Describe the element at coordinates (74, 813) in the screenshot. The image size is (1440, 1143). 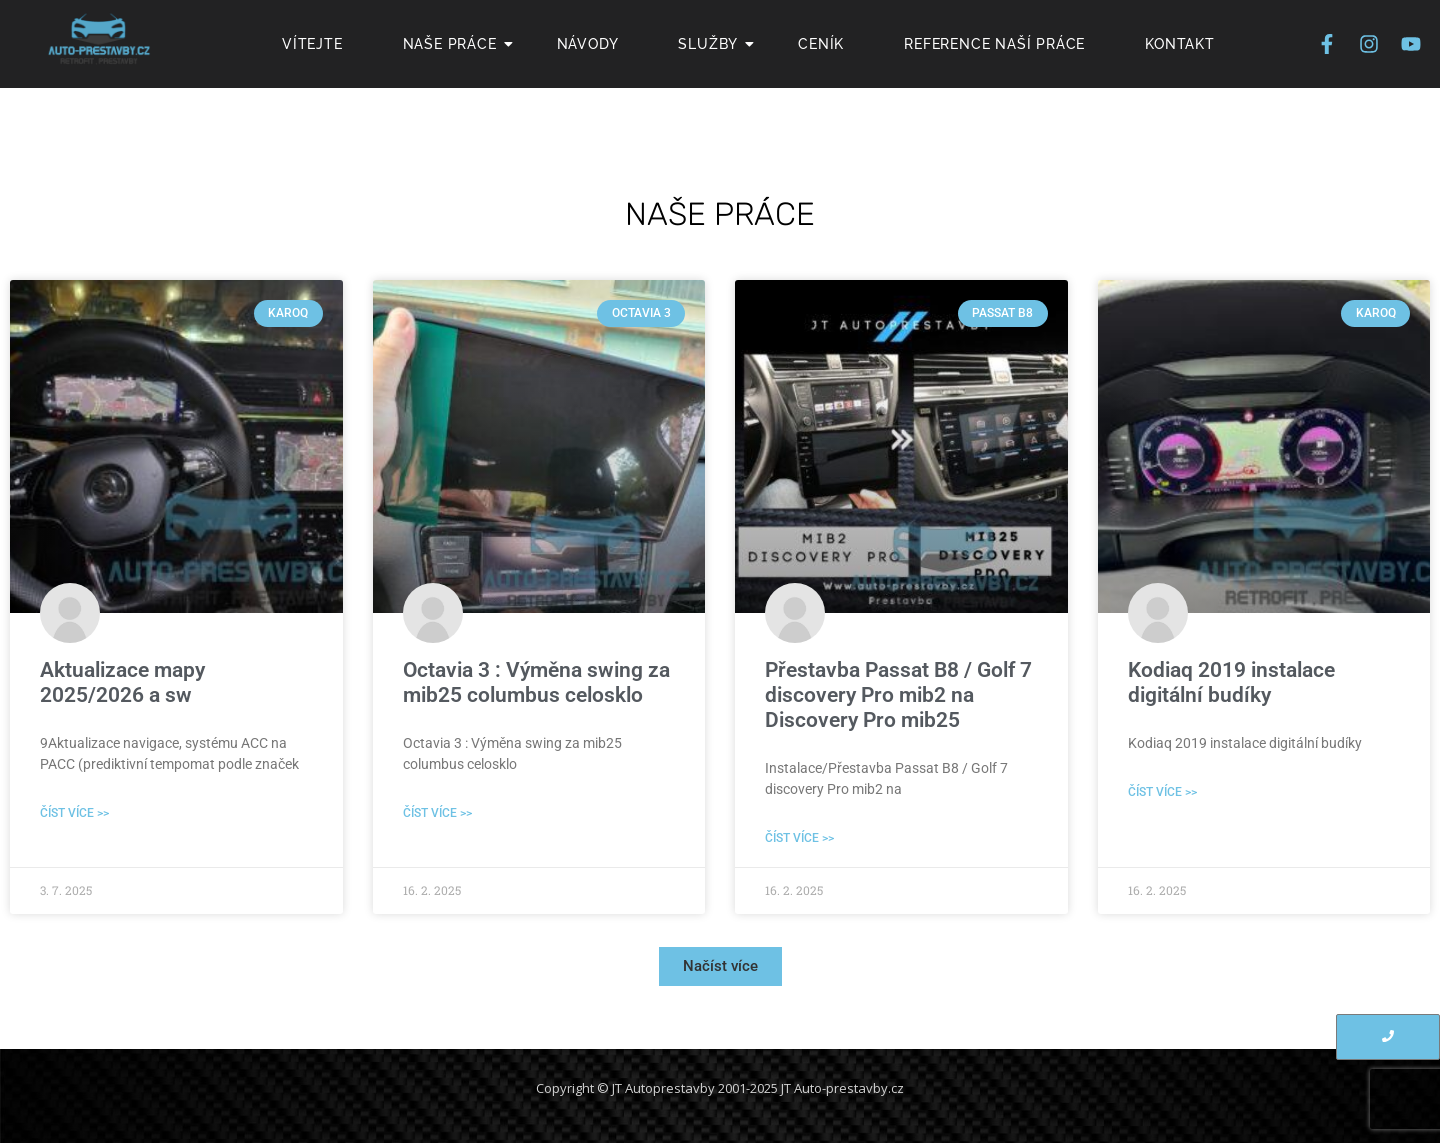
I see `Číst více >> [Read more about Aktualizace mapy 2025/2026 a sw]` at that location.